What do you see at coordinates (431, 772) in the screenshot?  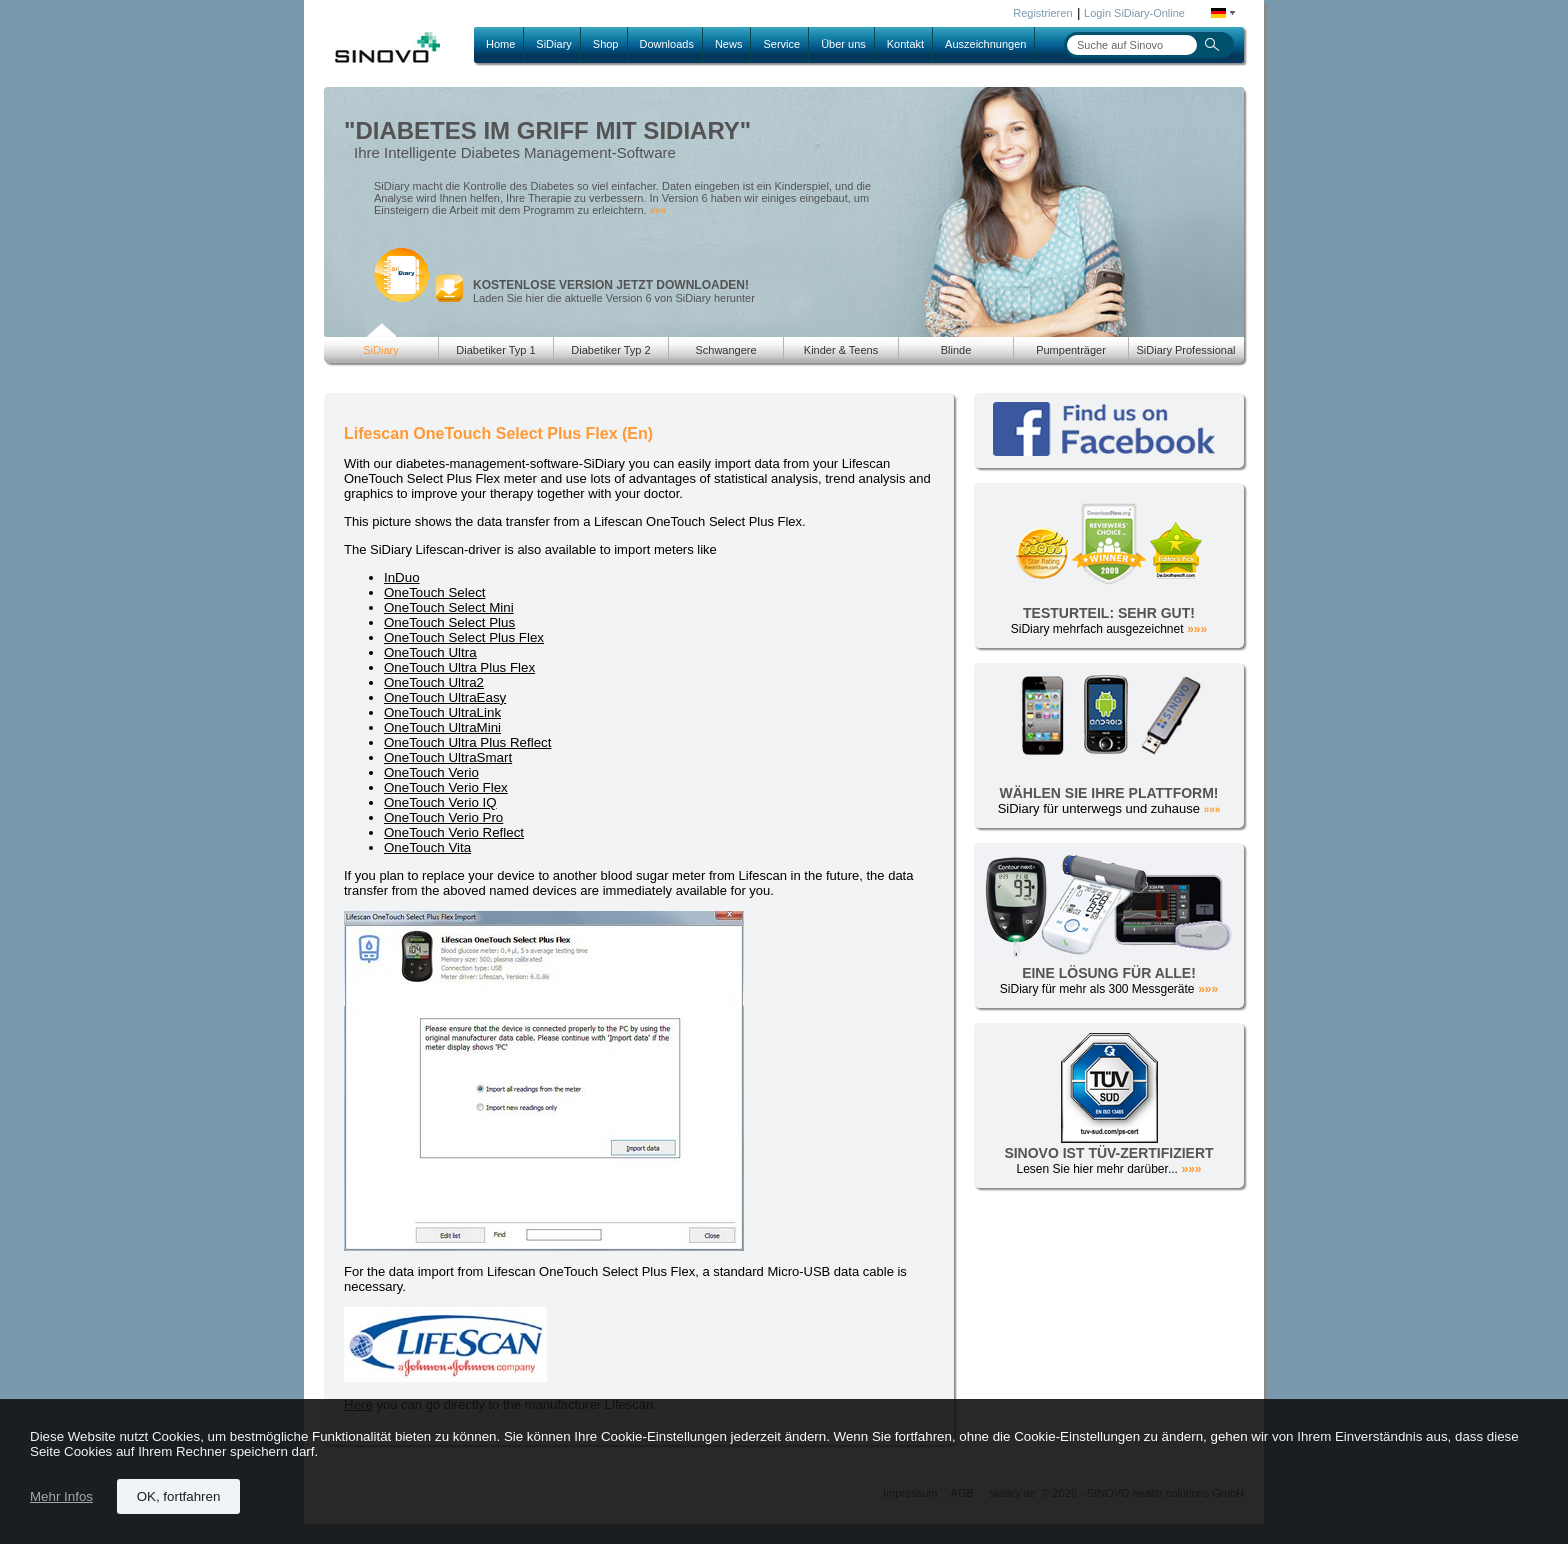 I see `OneTouch Verio` at bounding box center [431, 772].